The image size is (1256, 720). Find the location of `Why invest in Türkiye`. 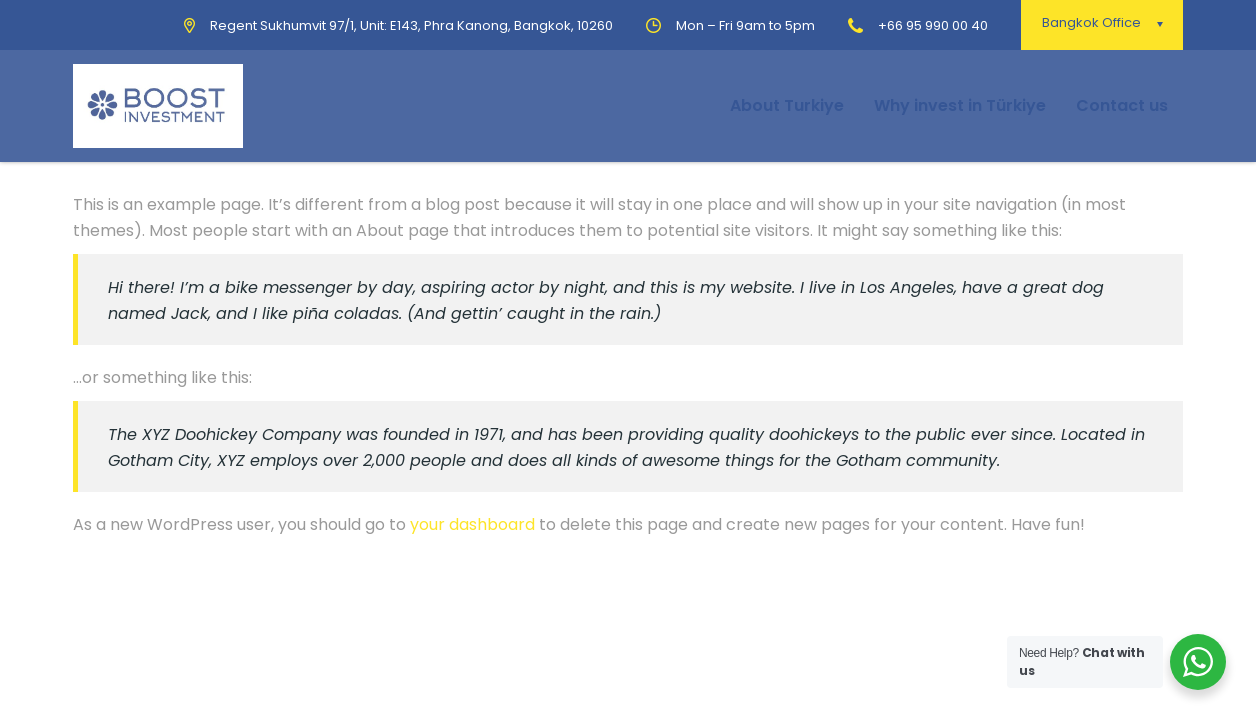

Why invest in Türkiye is located at coordinates (960, 105).